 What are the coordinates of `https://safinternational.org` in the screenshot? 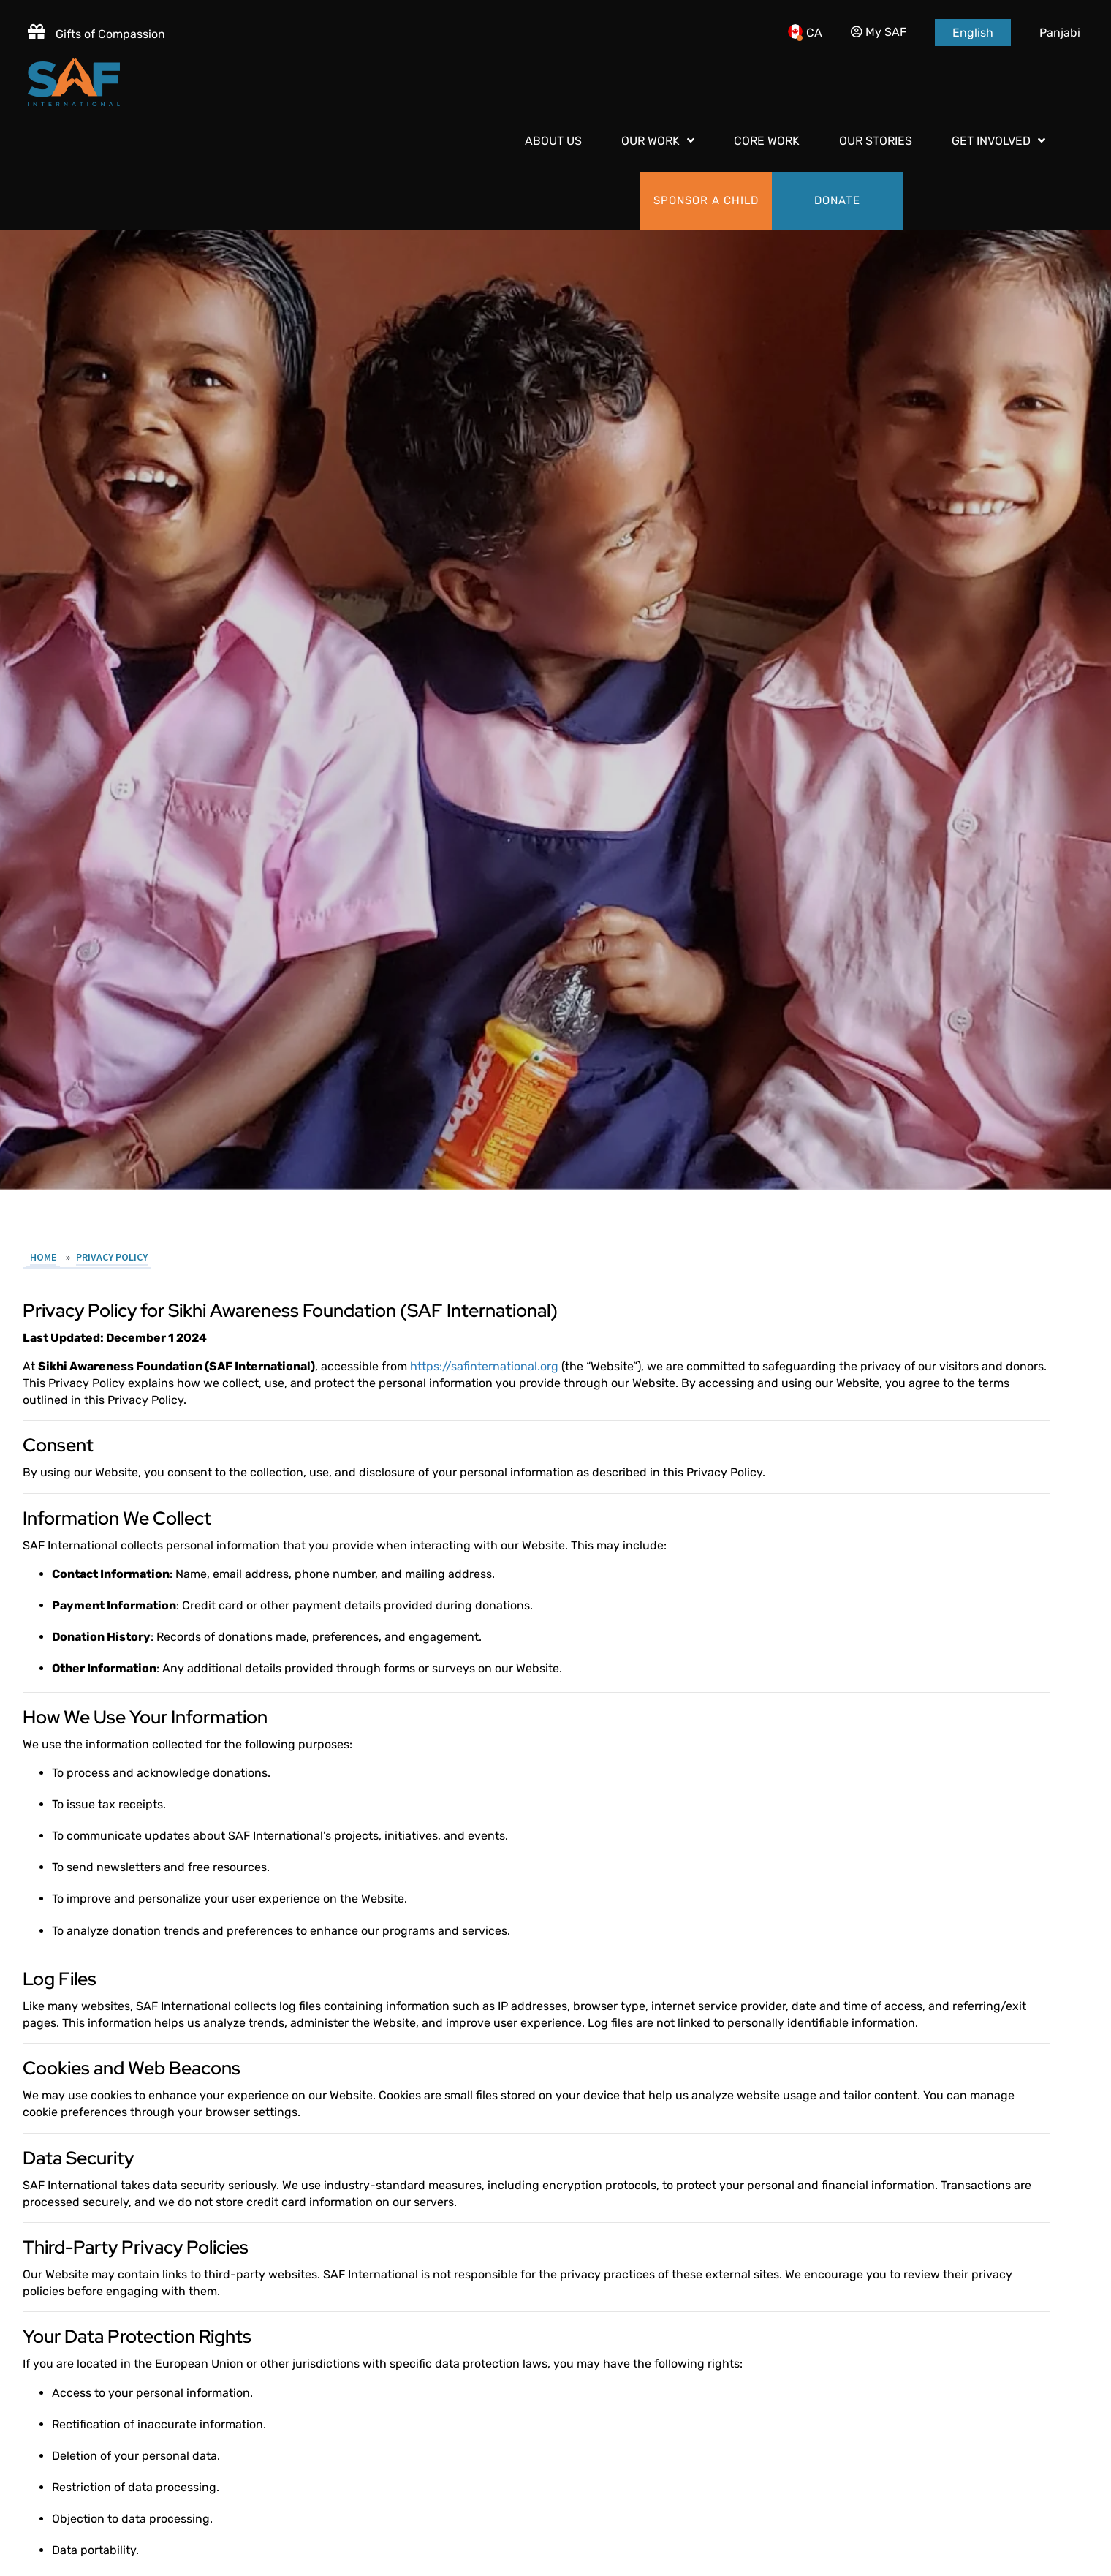 It's located at (491, 2092).